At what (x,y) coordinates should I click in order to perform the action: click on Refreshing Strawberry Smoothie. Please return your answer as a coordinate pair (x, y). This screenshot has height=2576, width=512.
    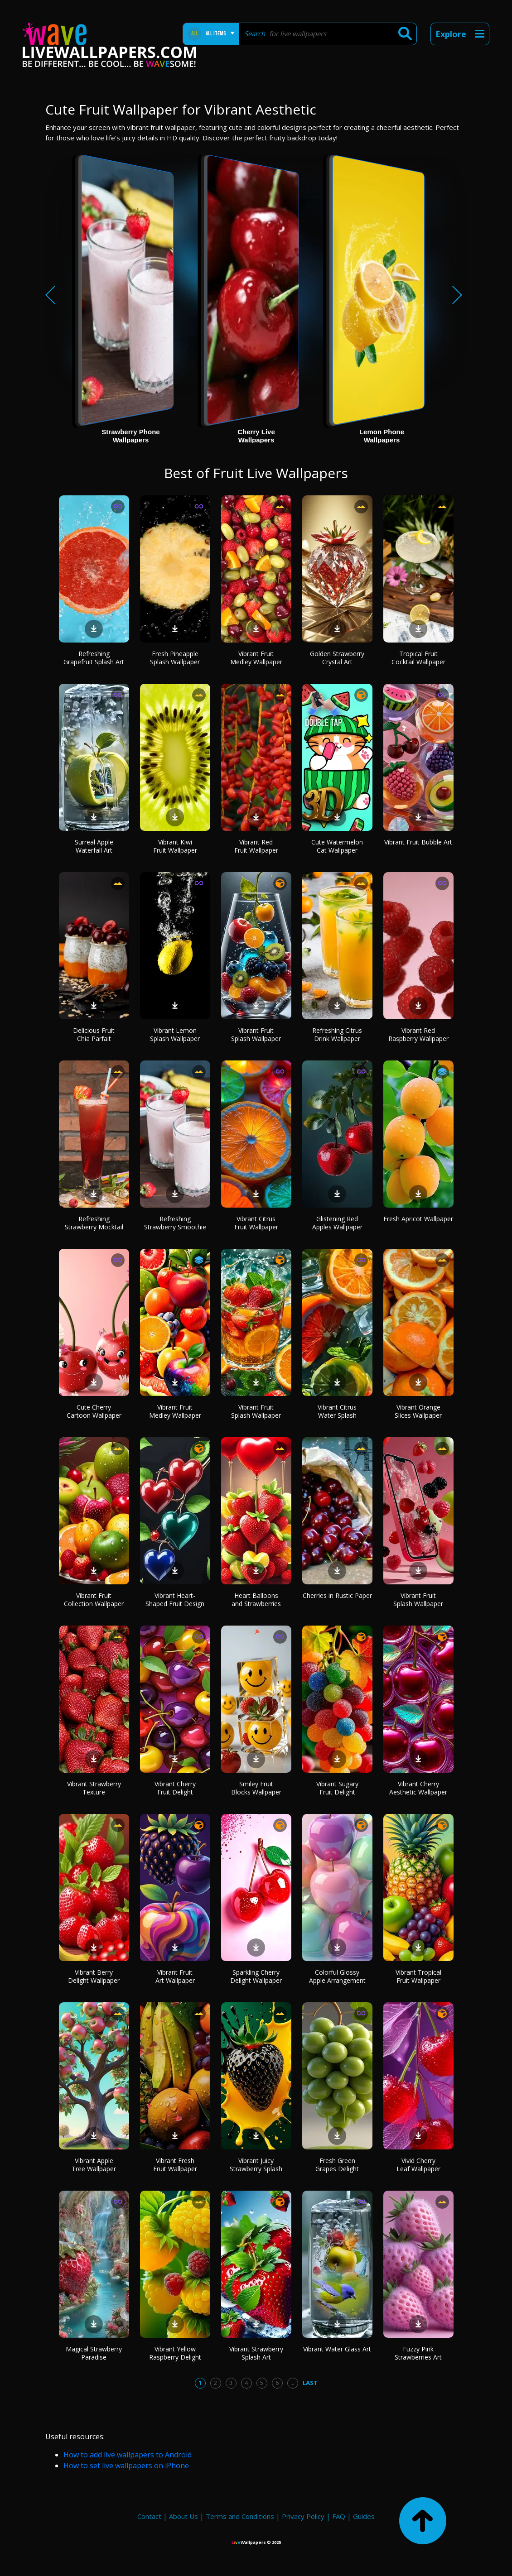
    Looking at the image, I should click on (175, 1222).